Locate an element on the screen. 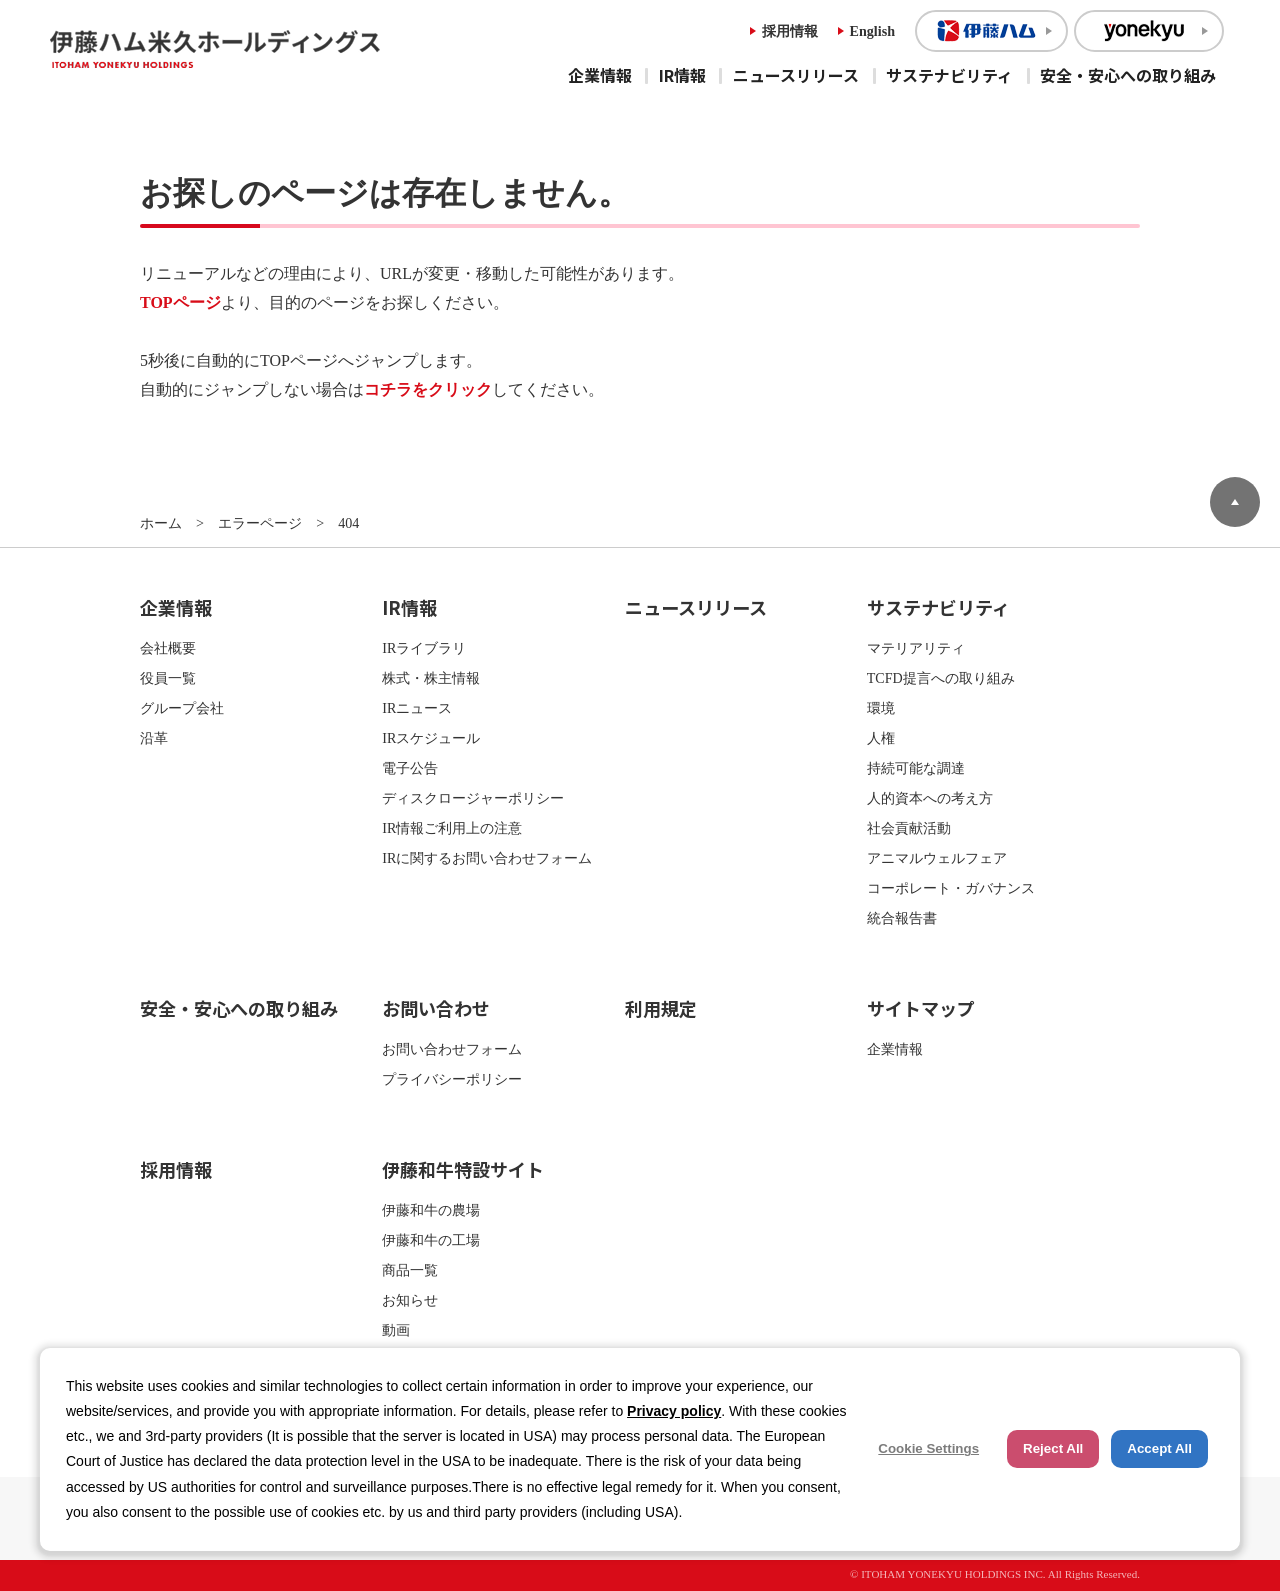 The width and height of the screenshot is (1280, 1591). 伊藤和牛の農場 is located at coordinates (431, 1210).